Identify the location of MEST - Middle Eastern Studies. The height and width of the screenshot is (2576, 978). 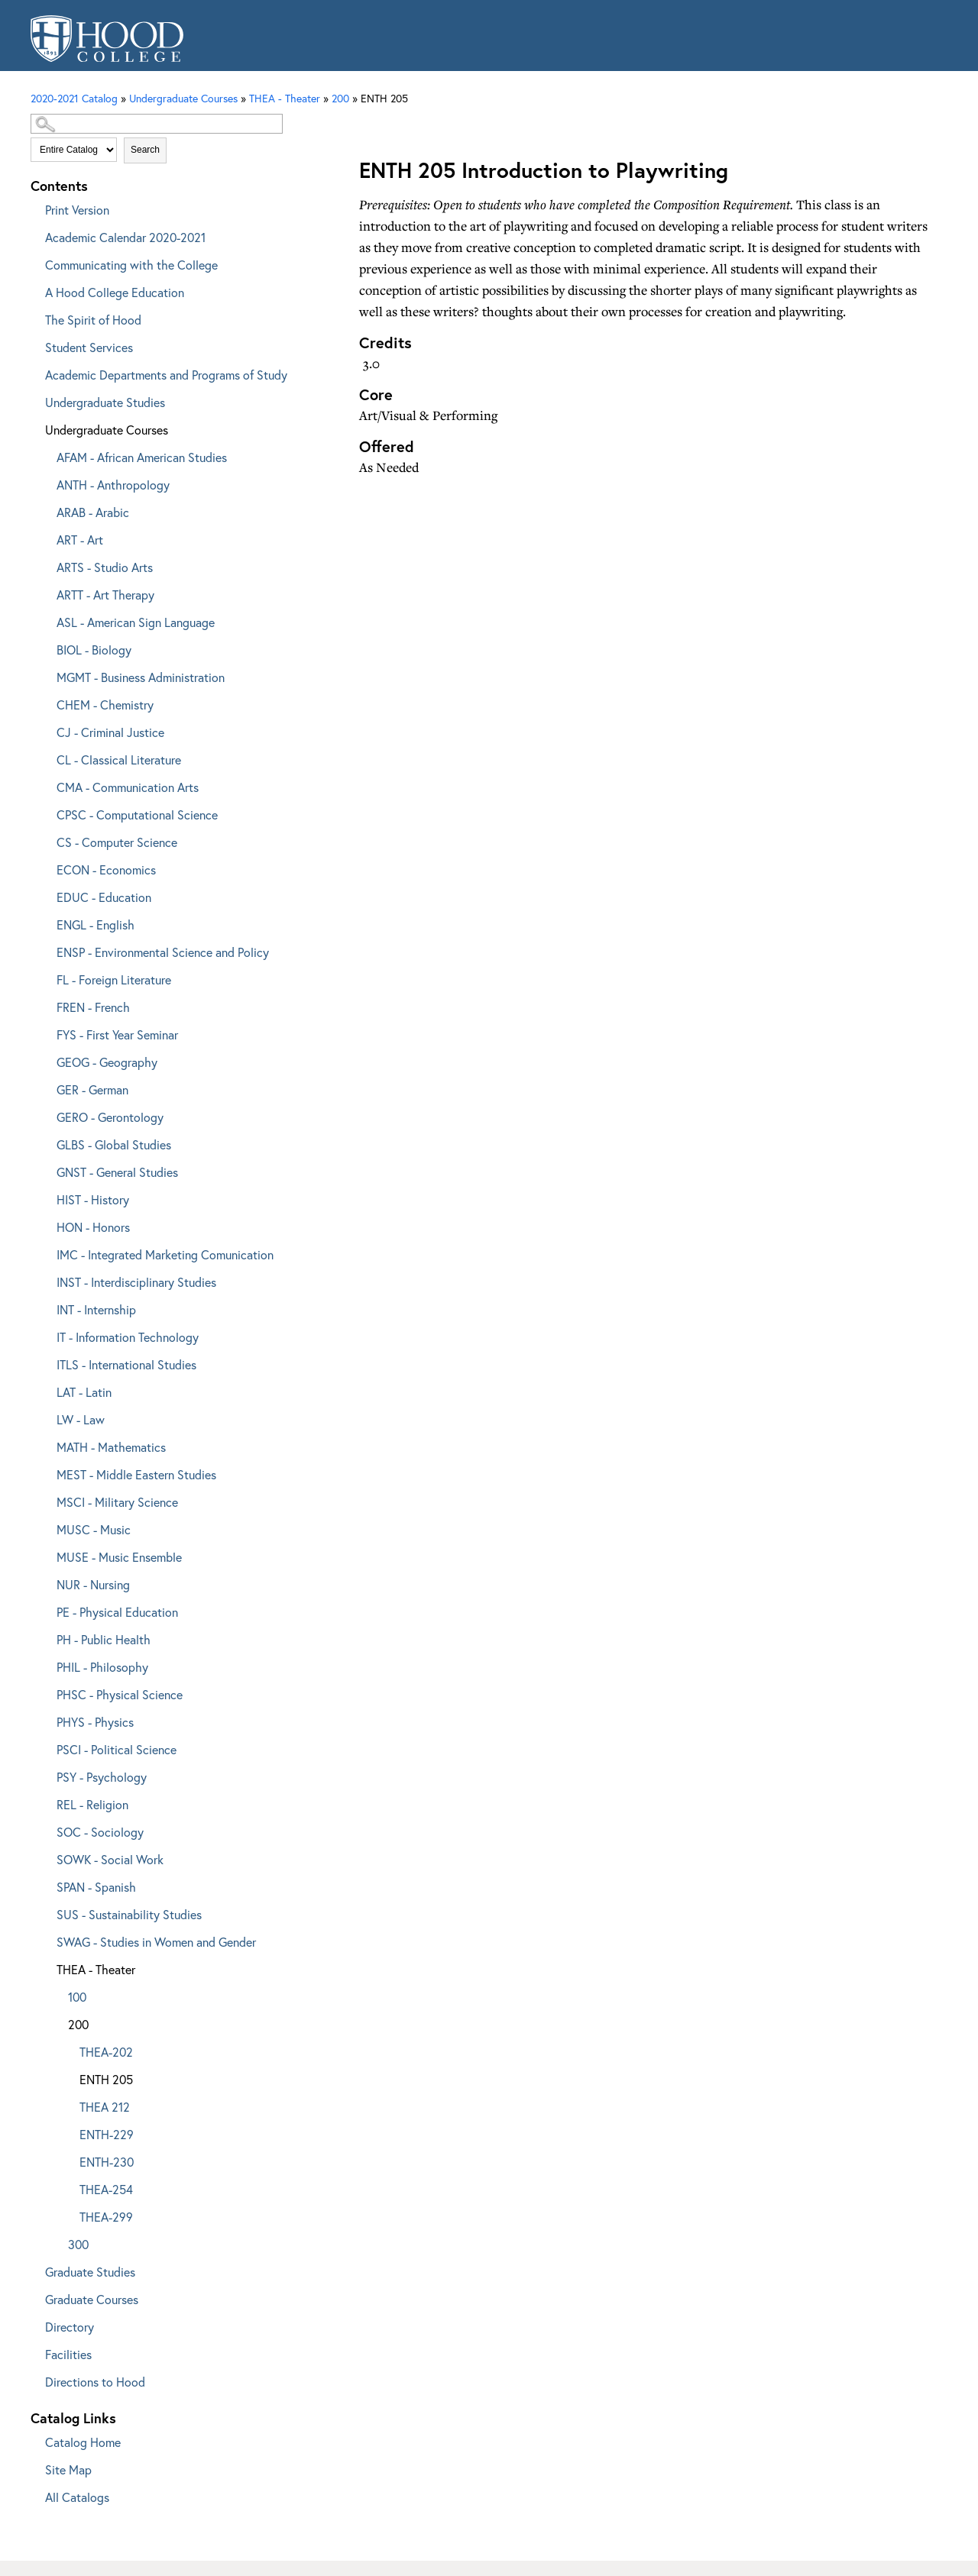
(136, 1474).